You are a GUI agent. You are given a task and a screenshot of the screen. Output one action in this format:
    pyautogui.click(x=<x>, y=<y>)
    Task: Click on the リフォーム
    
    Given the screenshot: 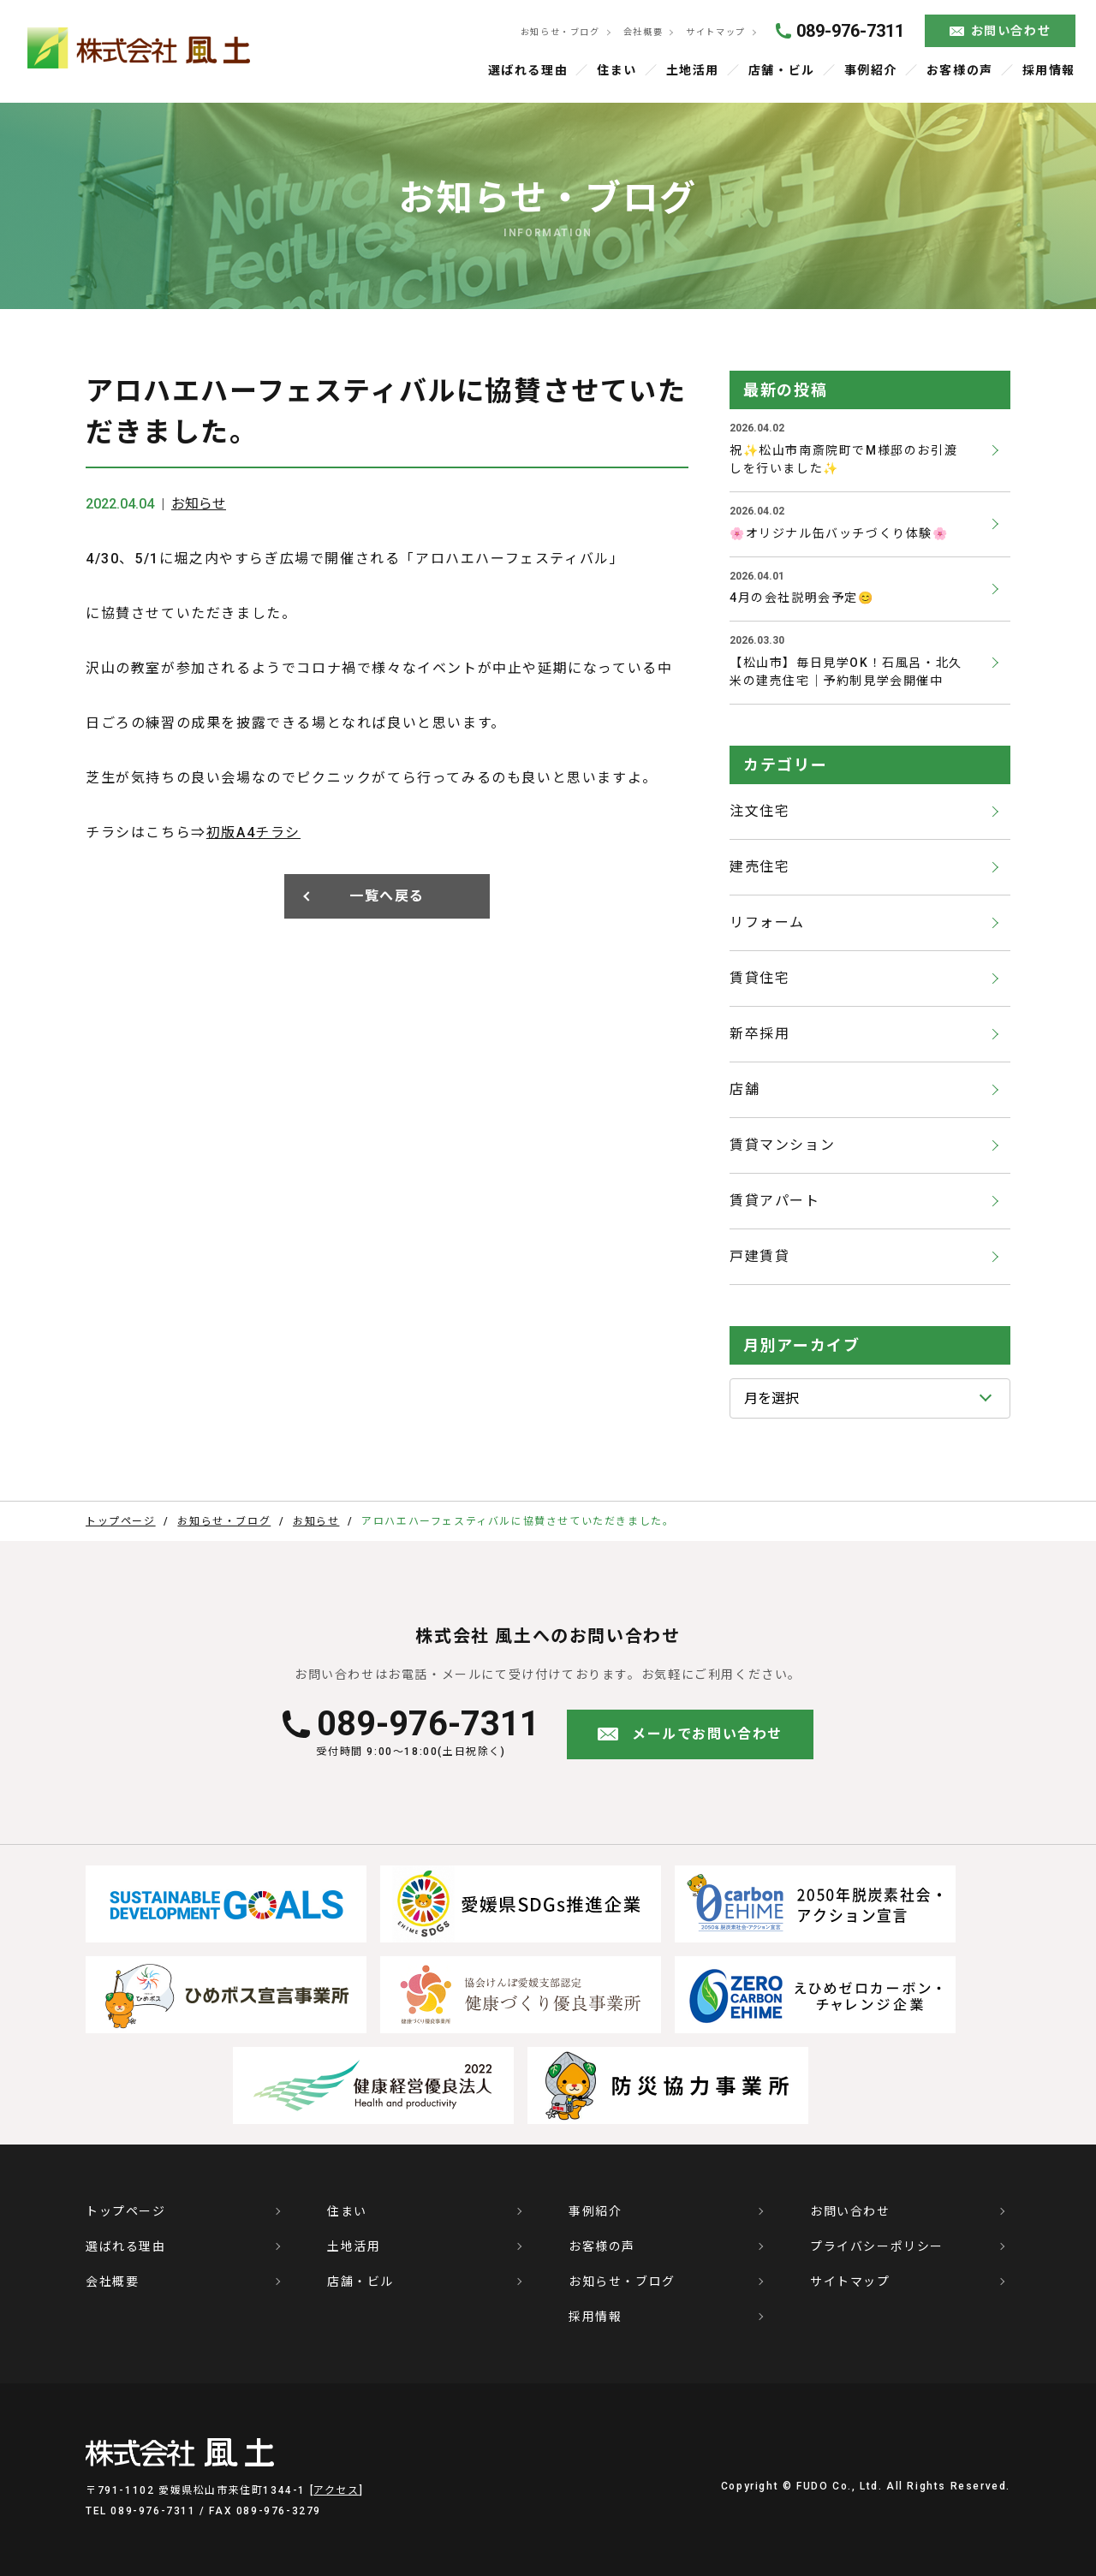 What is the action you would take?
    pyautogui.click(x=767, y=922)
    